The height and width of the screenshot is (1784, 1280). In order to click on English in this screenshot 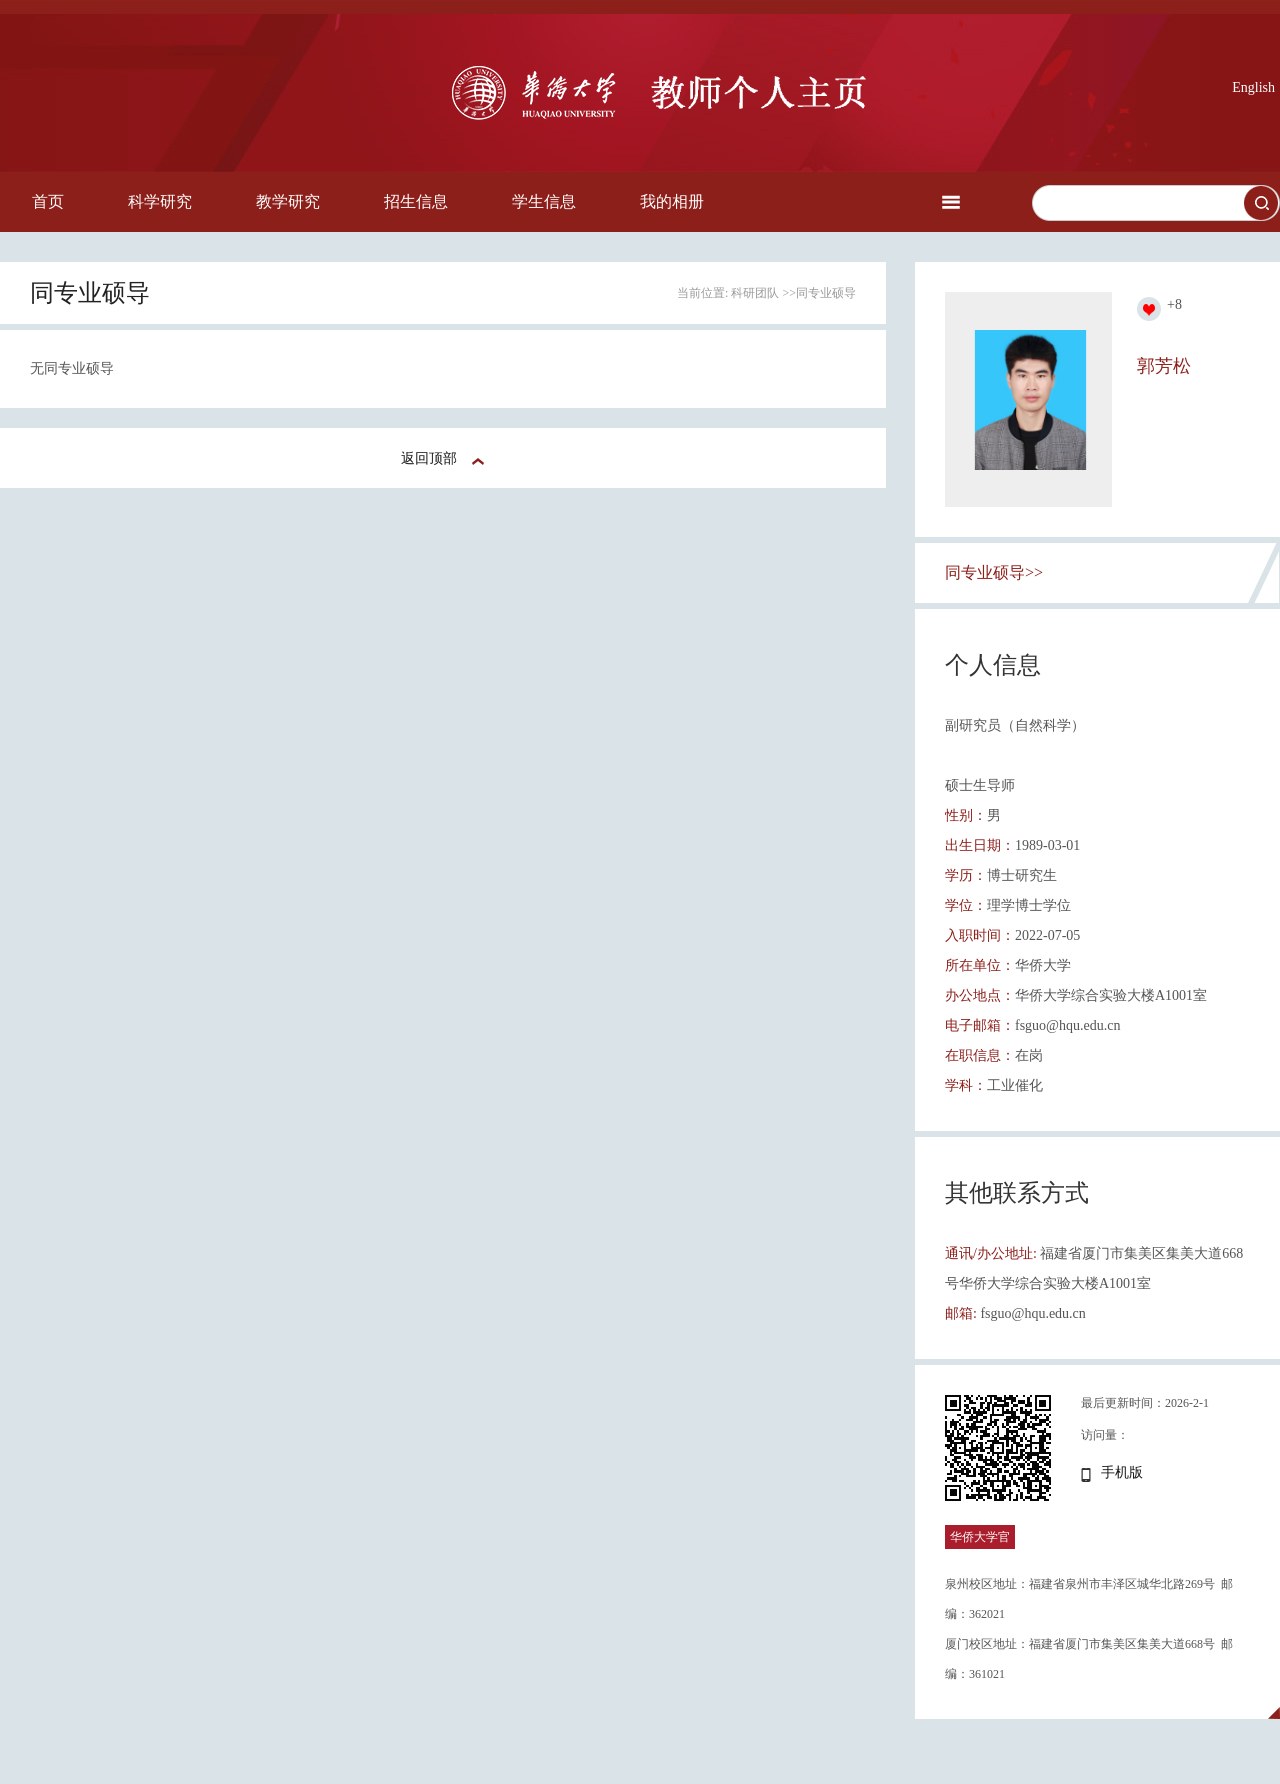, I will do `click(1253, 87)`.